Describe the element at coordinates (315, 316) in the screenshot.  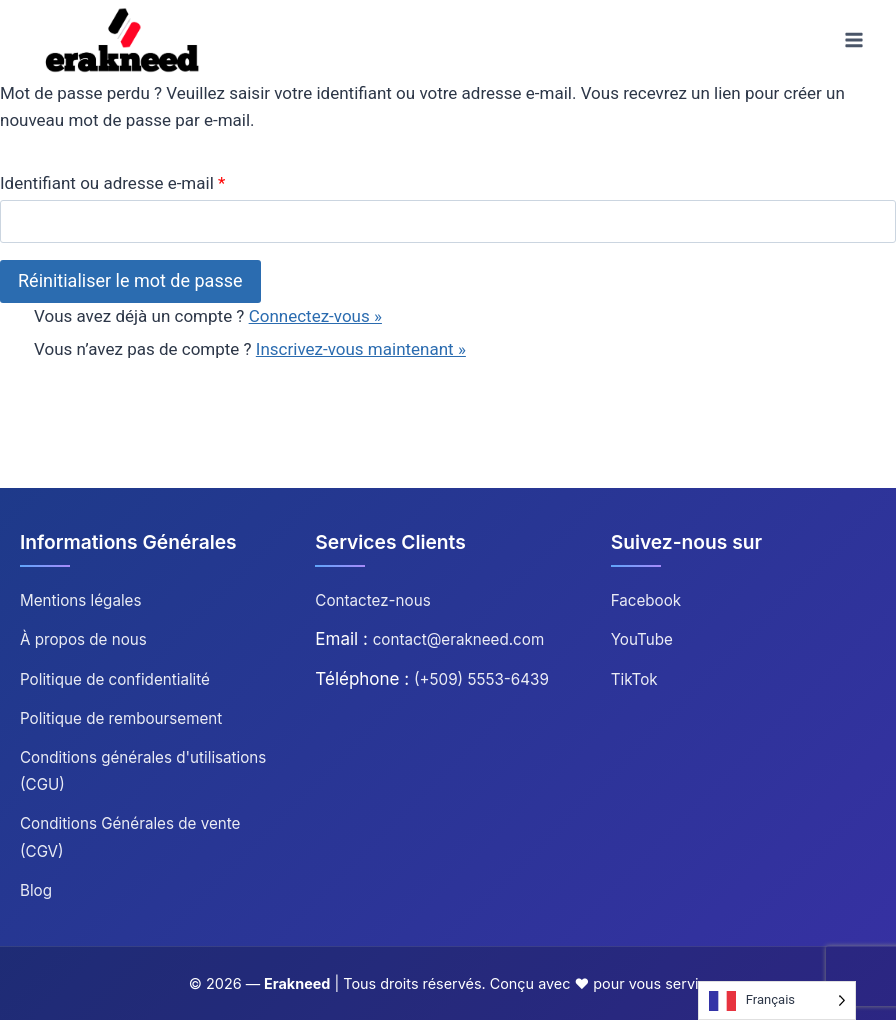
I see `Connectez-vous »` at that location.